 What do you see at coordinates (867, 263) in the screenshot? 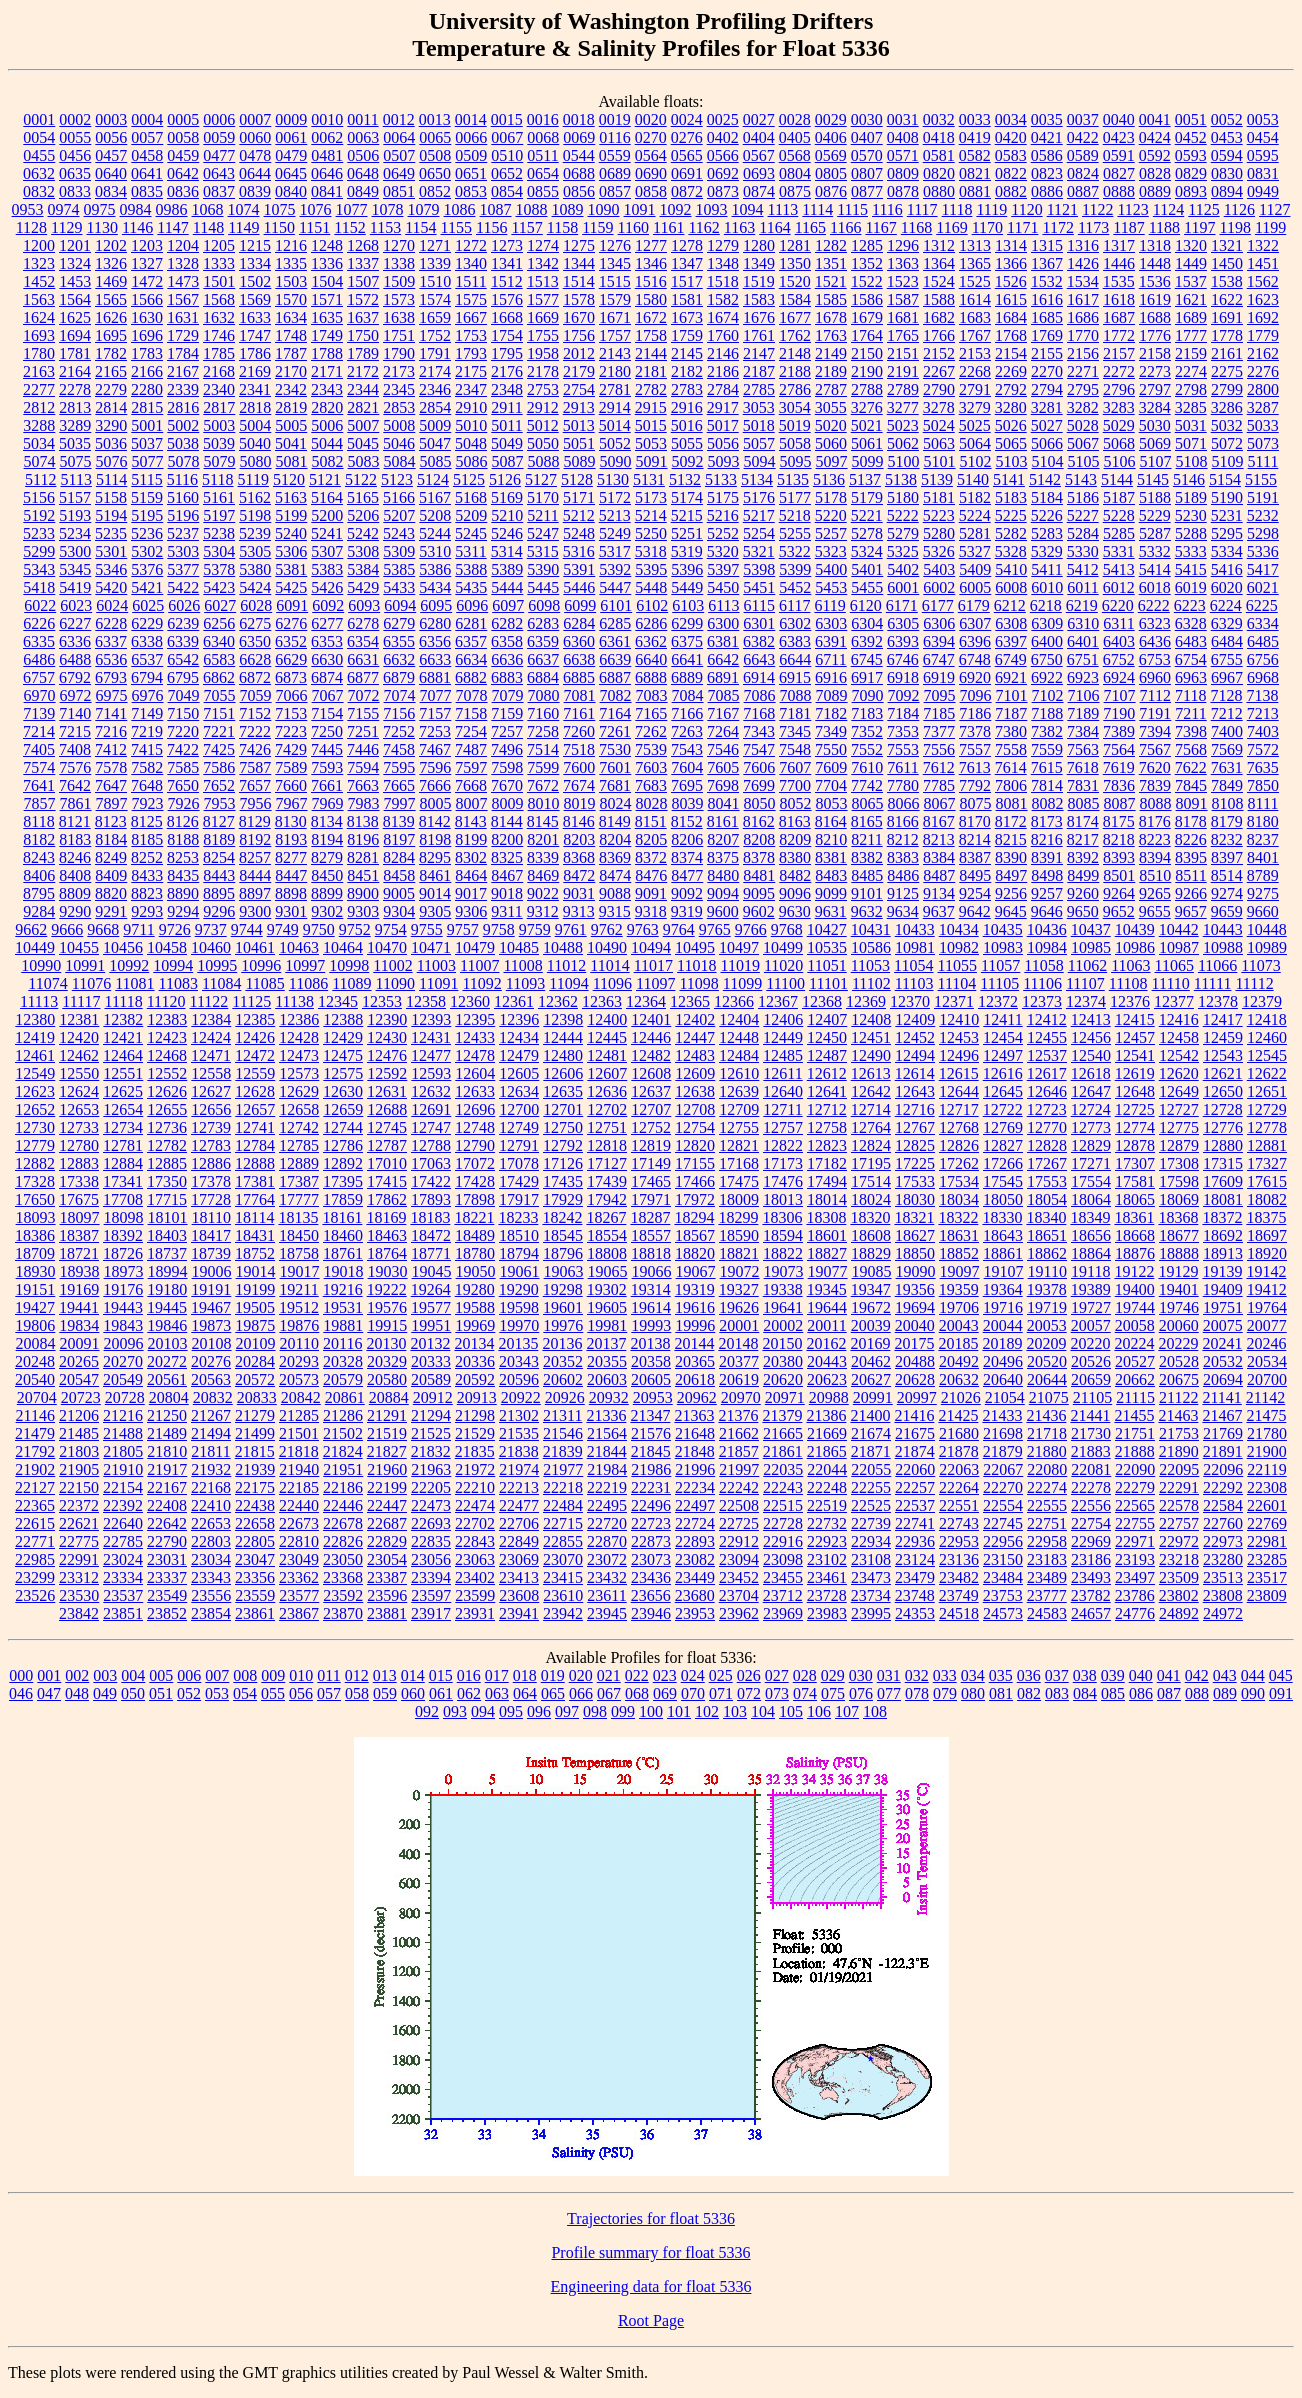
I see `1352` at bounding box center [867, 263].